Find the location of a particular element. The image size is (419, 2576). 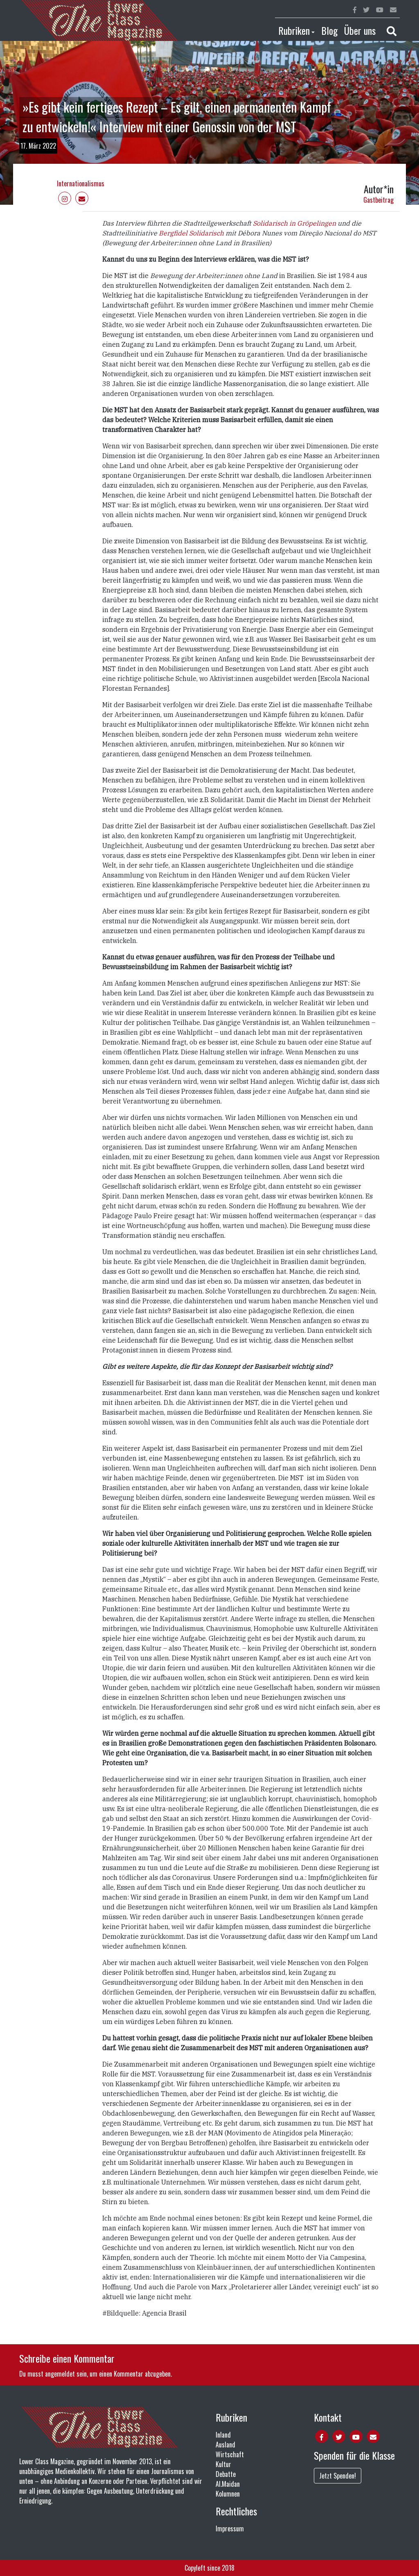

Bergfidel Solidarisch is located at coordinates (190, 233).